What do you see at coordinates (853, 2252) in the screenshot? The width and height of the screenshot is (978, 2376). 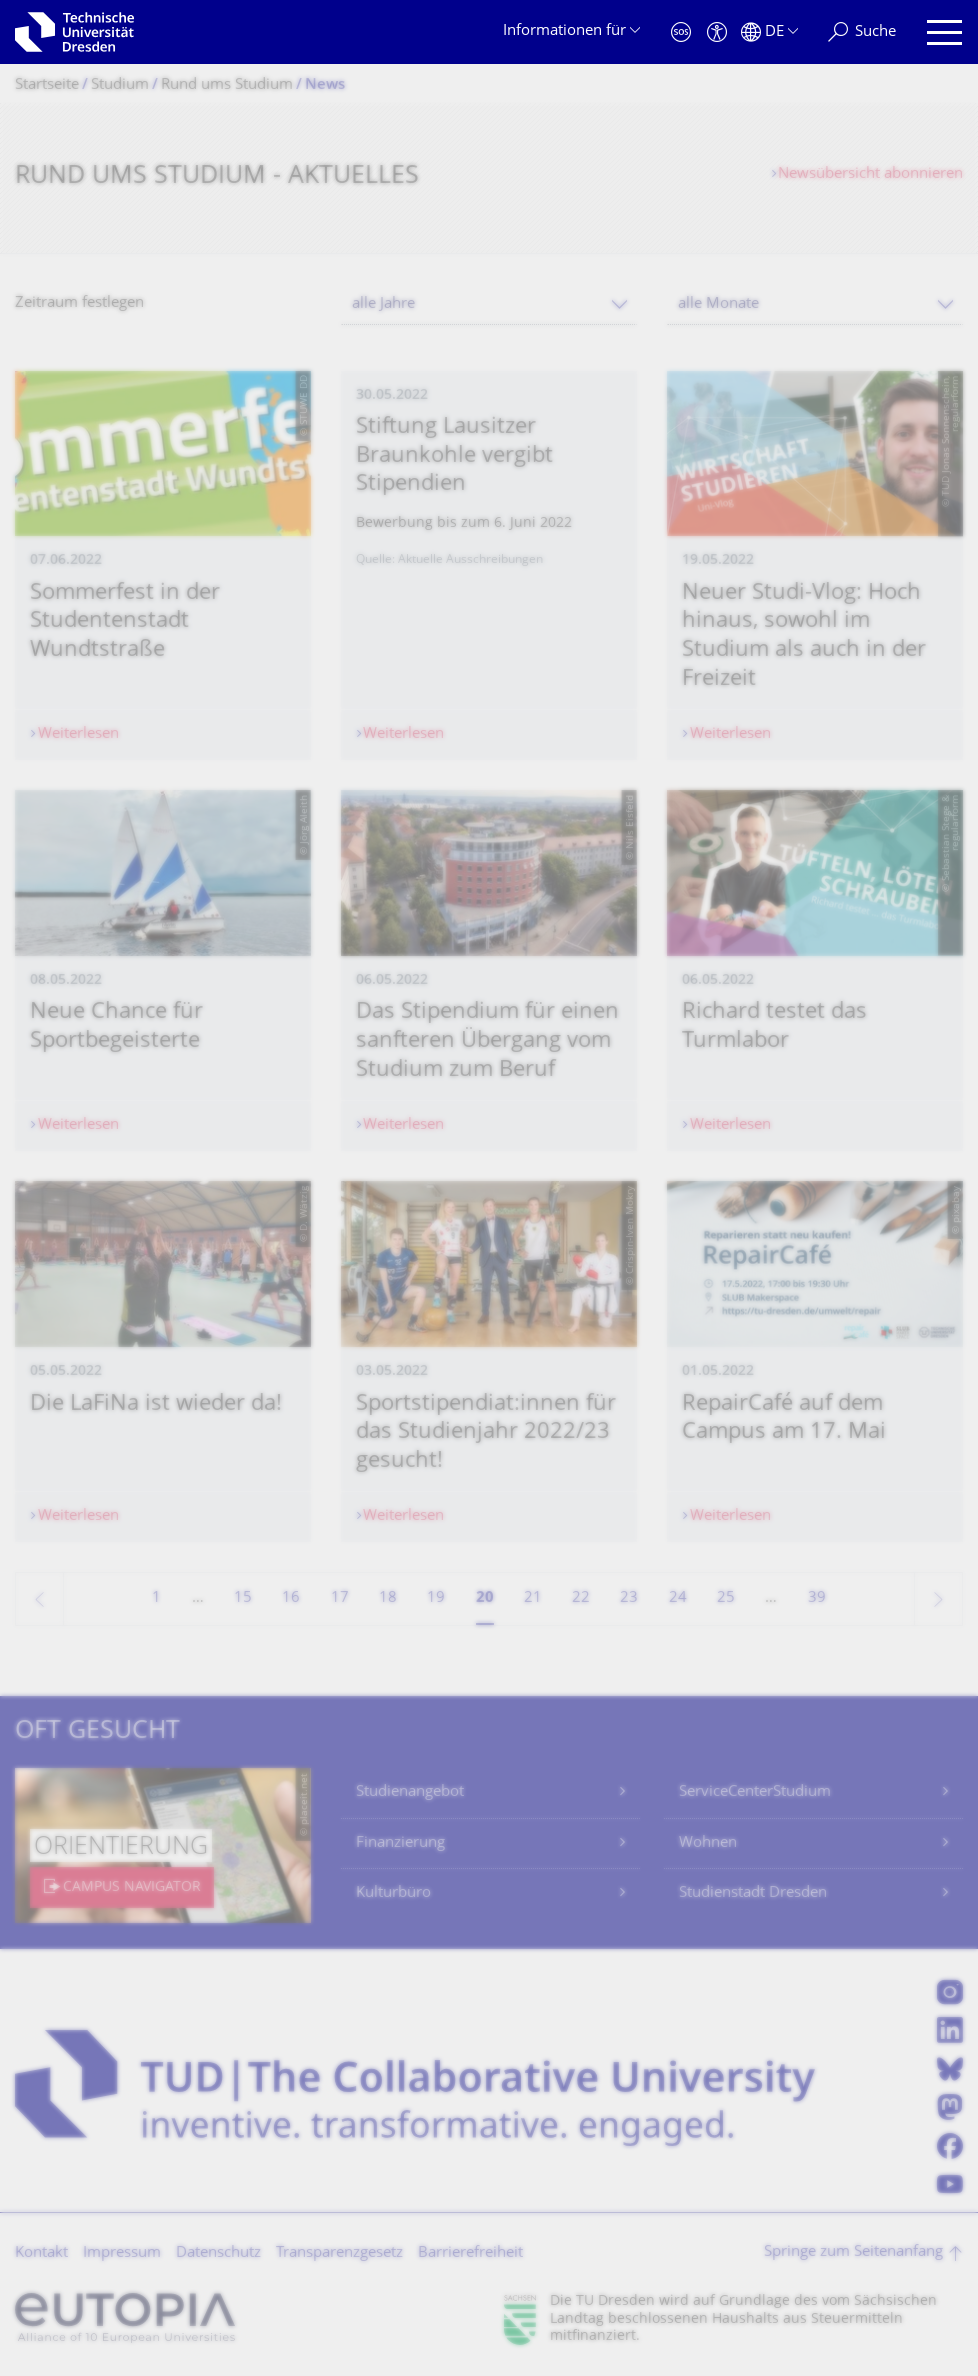 I see `Springe zum Seitenanfang` at bounding box center [853, 2252].